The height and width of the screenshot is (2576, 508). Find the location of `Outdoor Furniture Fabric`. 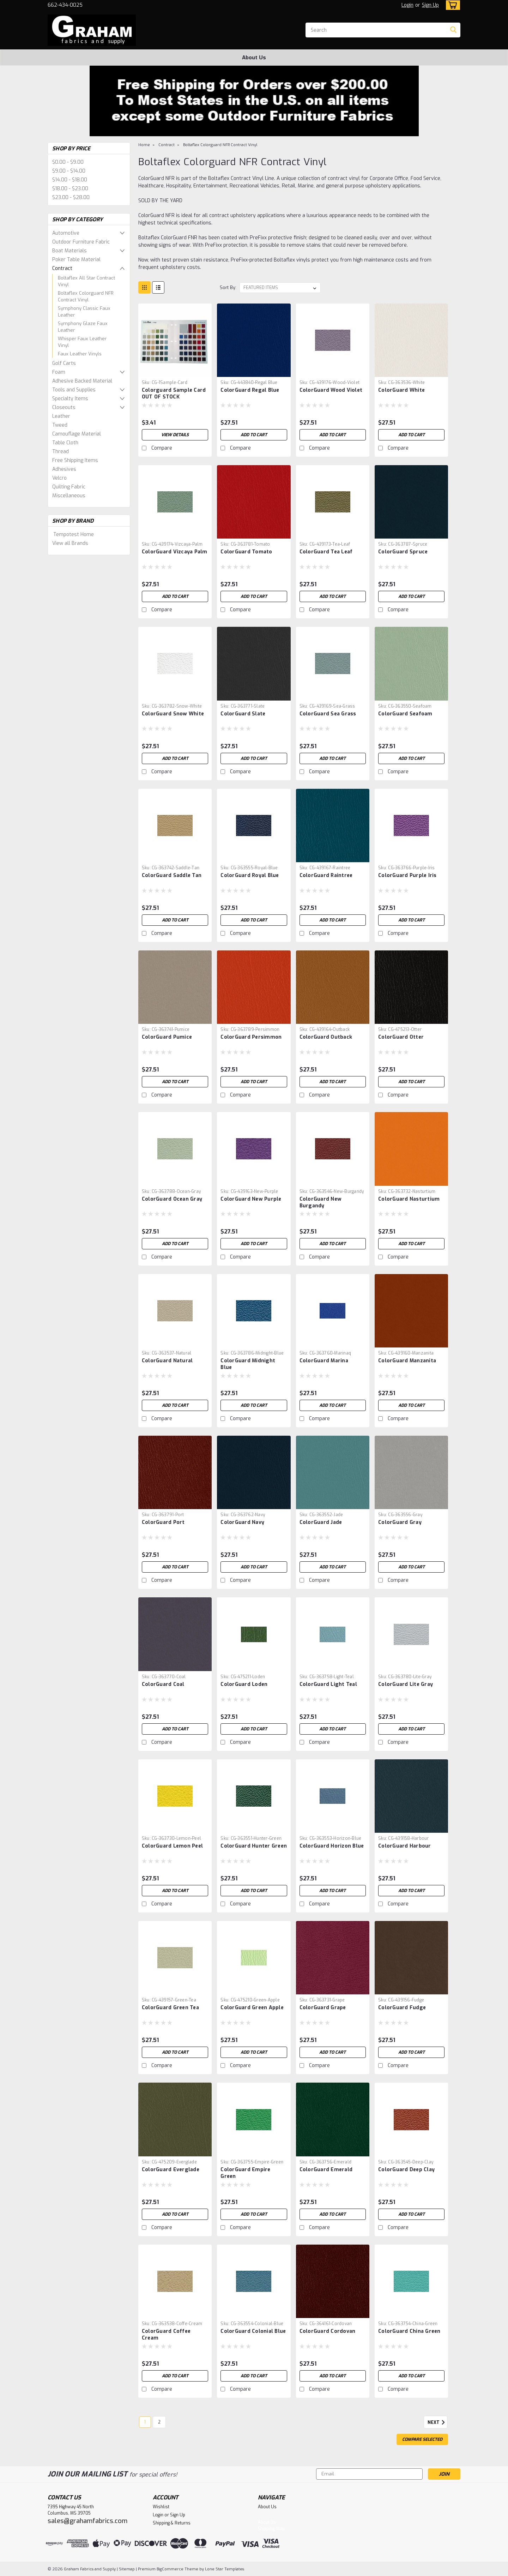

Outdoor Furniture Fabric is located at coordinates (81, 242).